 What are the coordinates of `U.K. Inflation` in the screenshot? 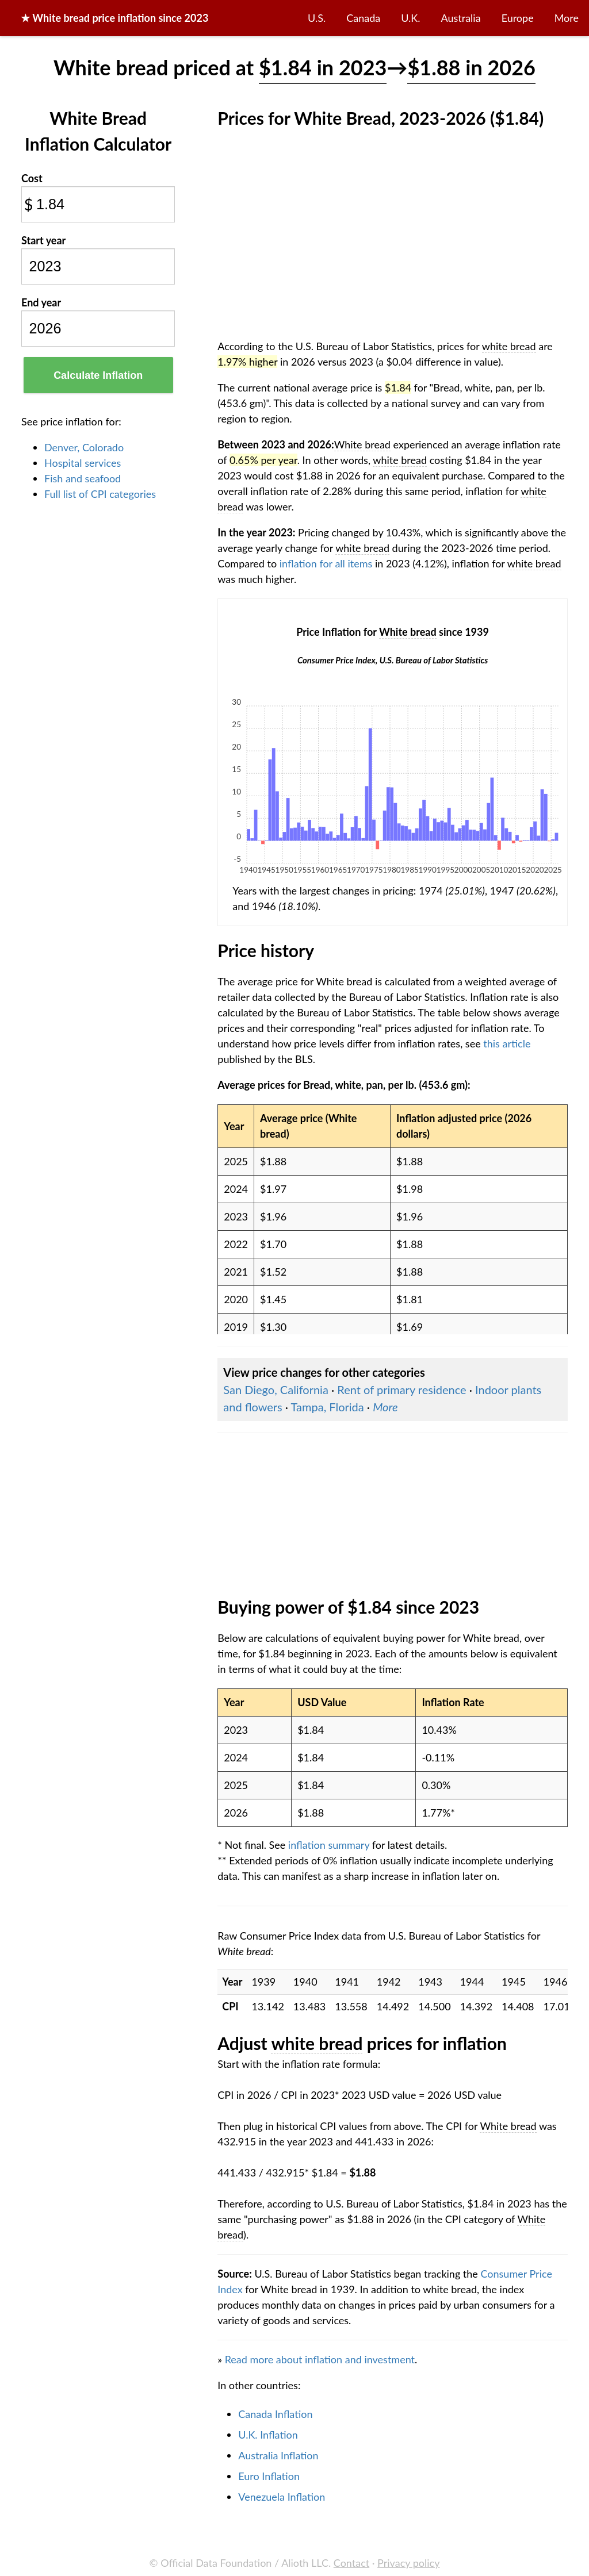 It's located at (268, 2434).